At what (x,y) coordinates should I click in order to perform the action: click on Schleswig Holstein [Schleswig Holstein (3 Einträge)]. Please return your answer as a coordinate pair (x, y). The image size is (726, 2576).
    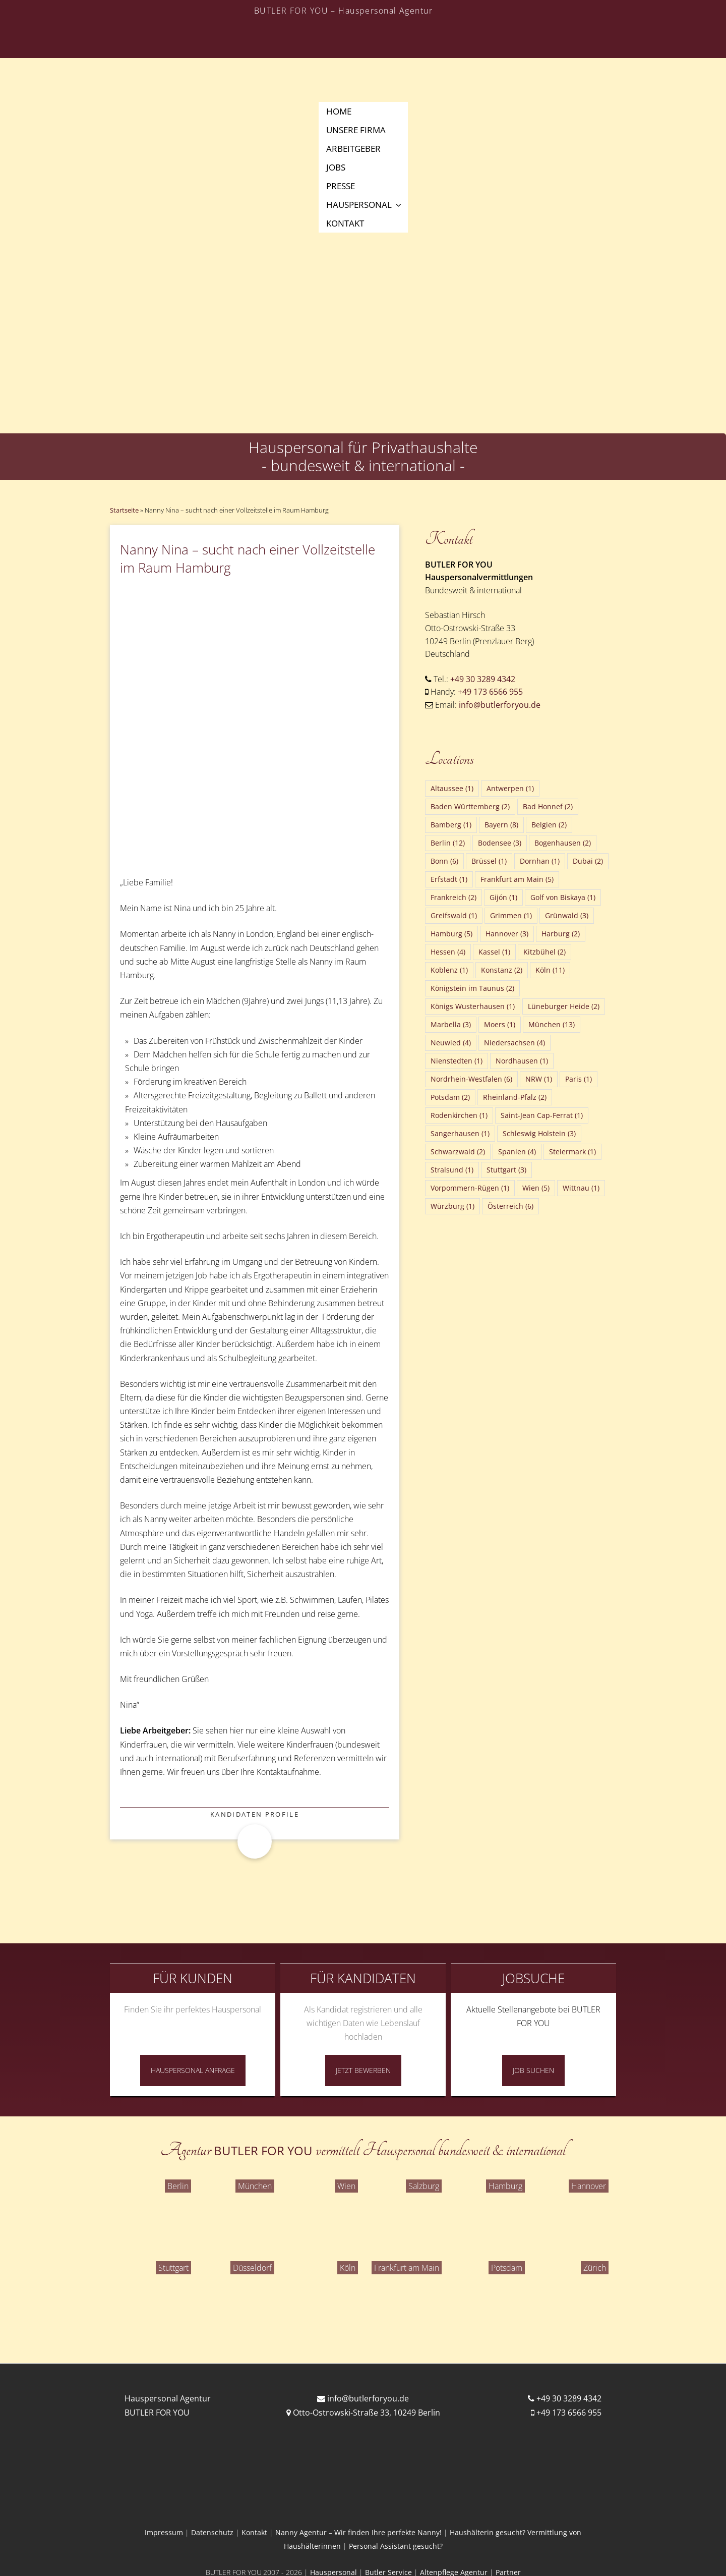
    Looking at the image, I should click on (539, 1133).